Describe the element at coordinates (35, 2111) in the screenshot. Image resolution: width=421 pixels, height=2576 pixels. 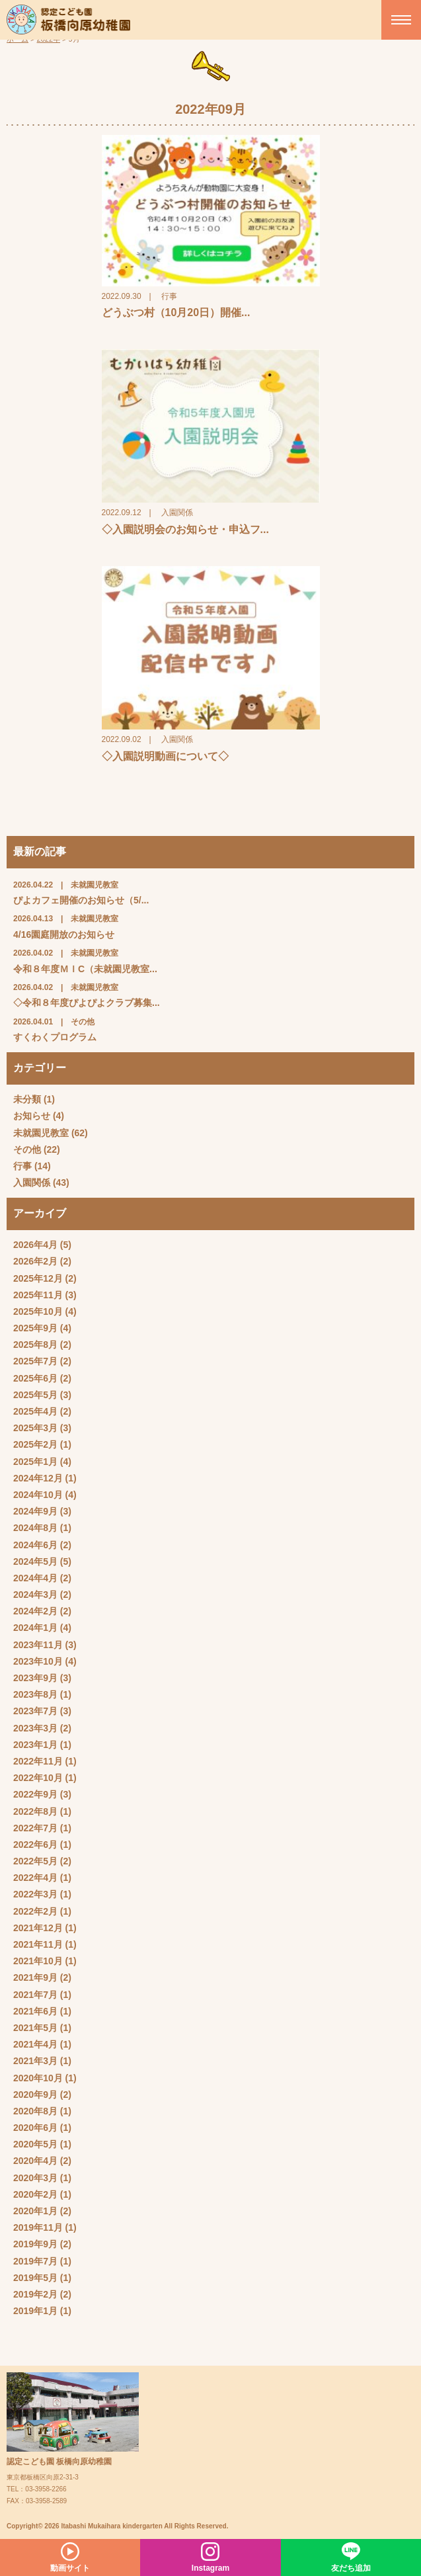
I see `2020年8月` at that location.